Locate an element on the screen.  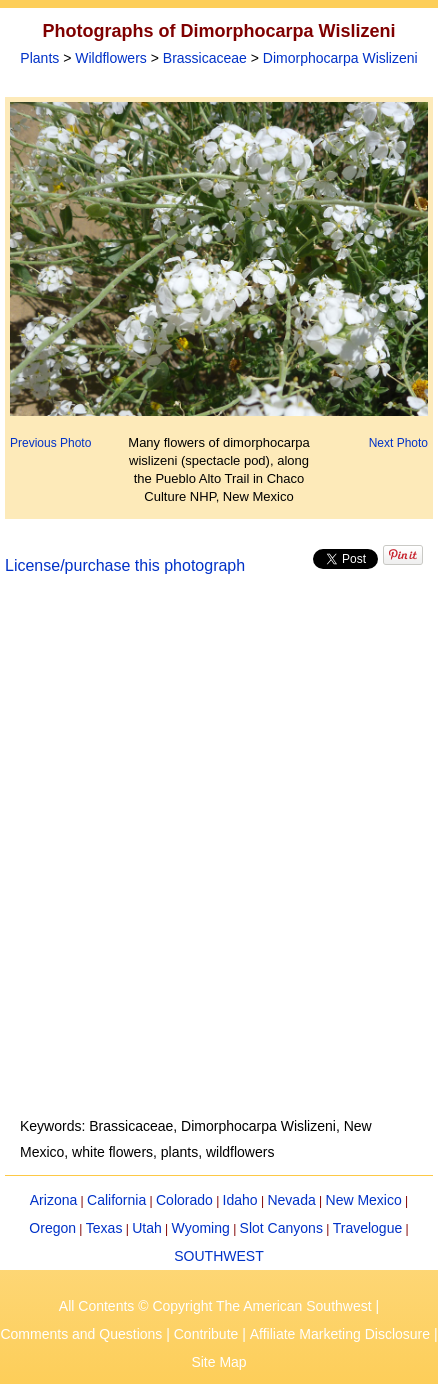
Nevada is located at coordinates (291, 1200).